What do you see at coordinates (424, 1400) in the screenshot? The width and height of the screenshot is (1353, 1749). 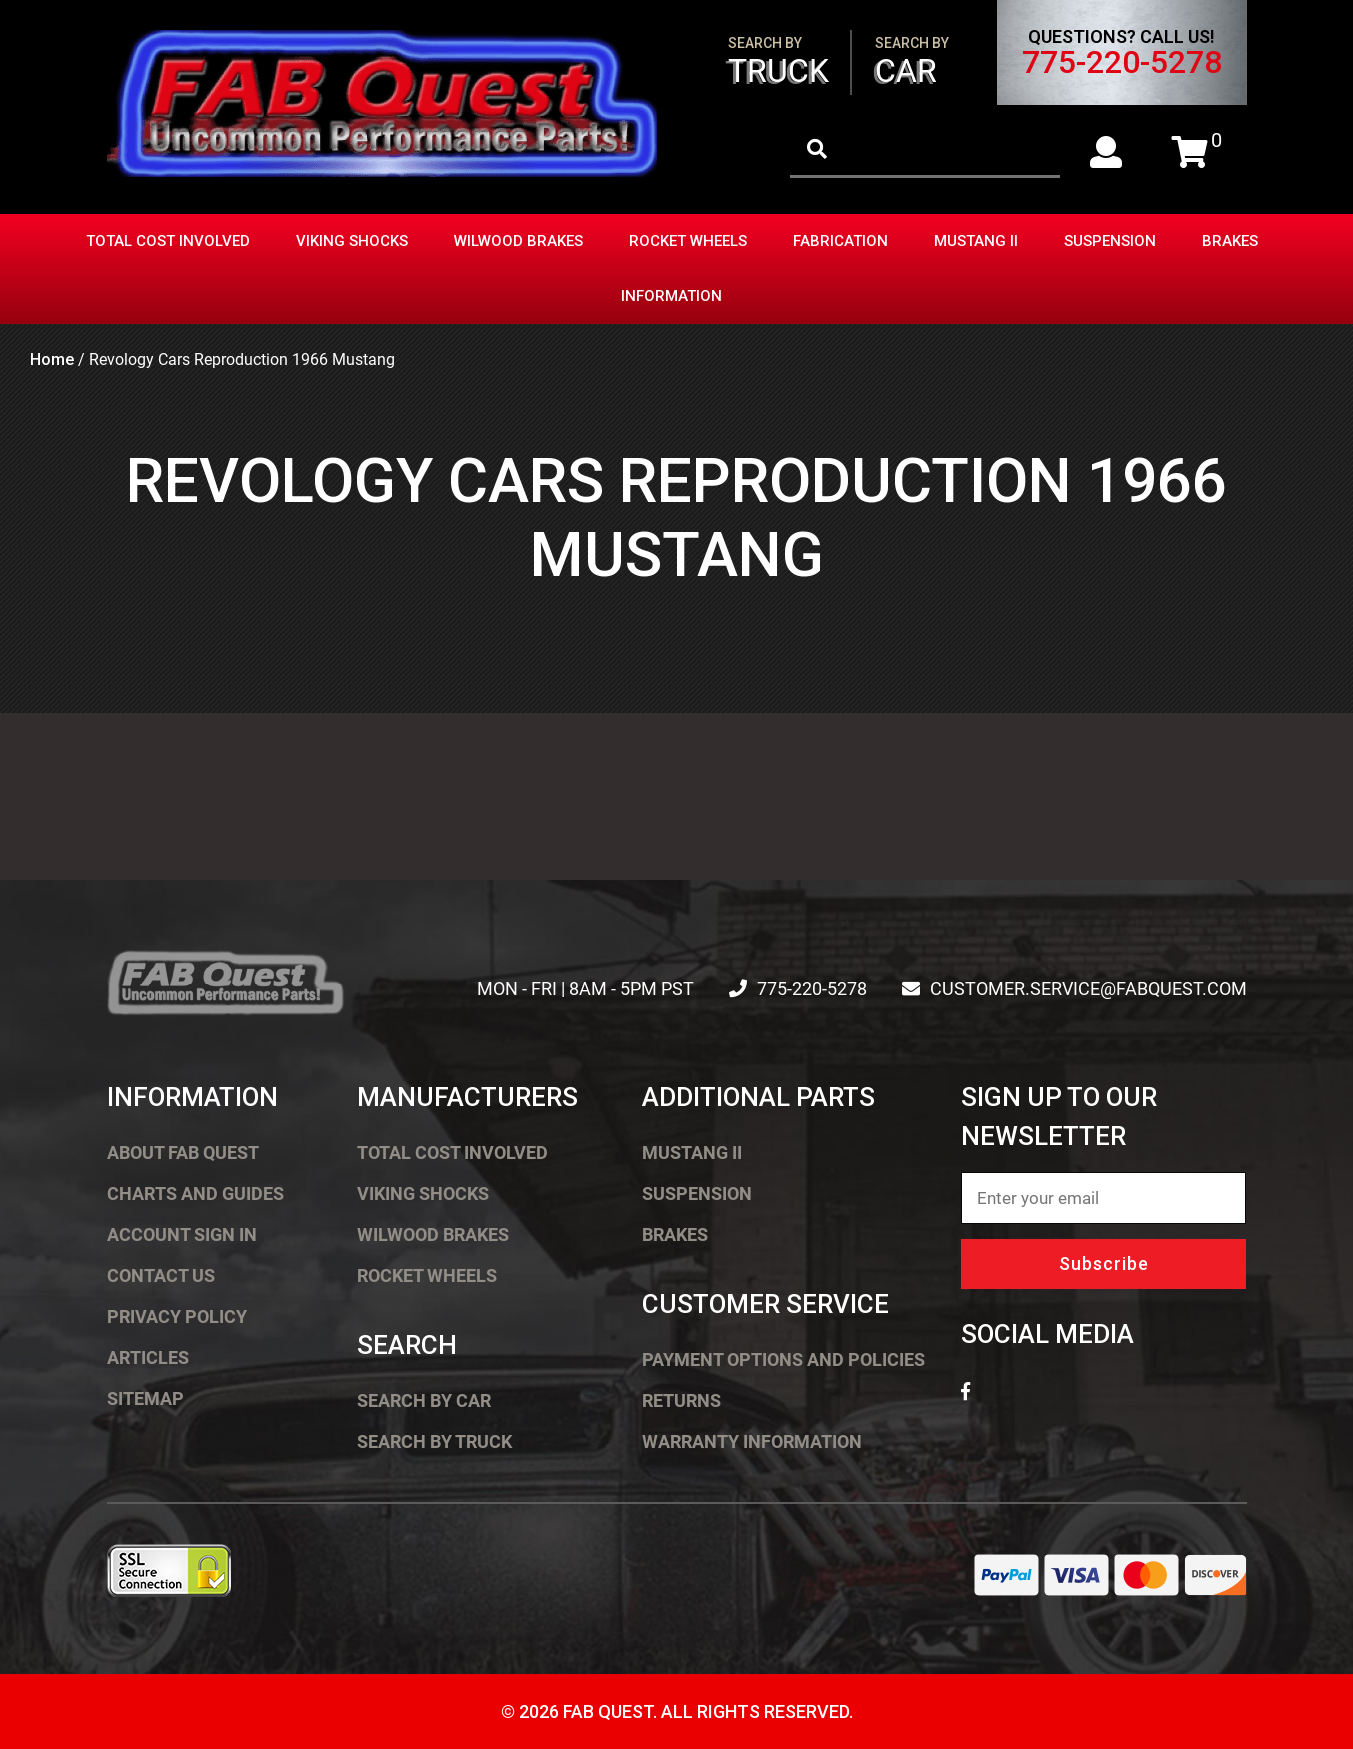 I see `Search by Car` at bounding box center [424, 1400].